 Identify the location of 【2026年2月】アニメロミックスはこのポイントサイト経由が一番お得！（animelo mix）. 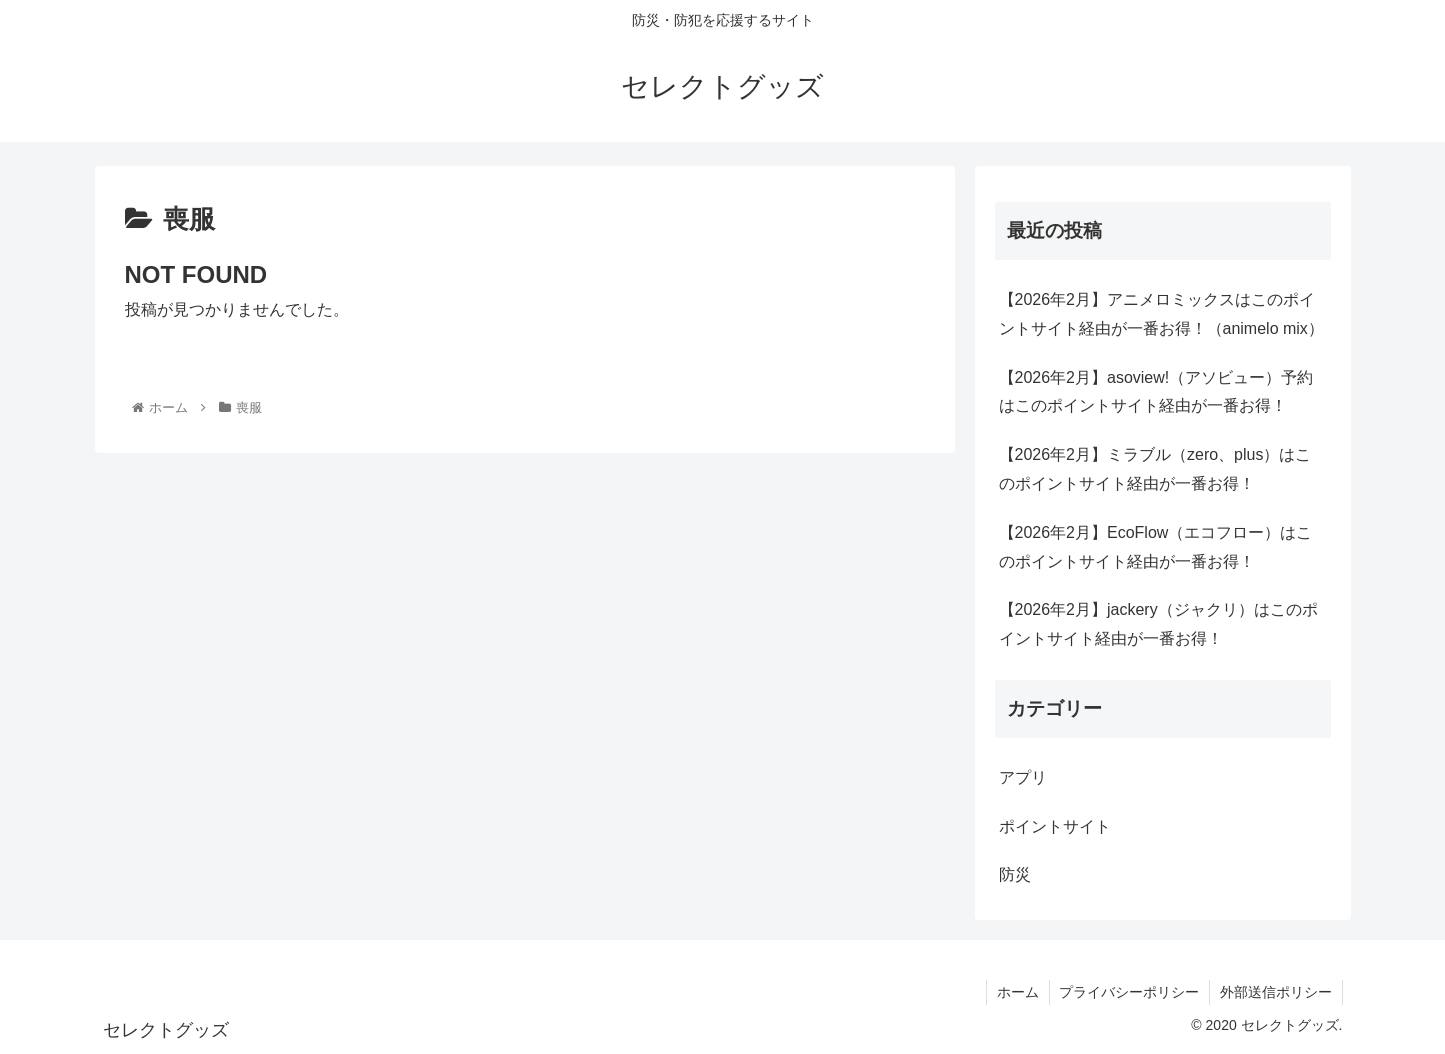
(1161, 314).